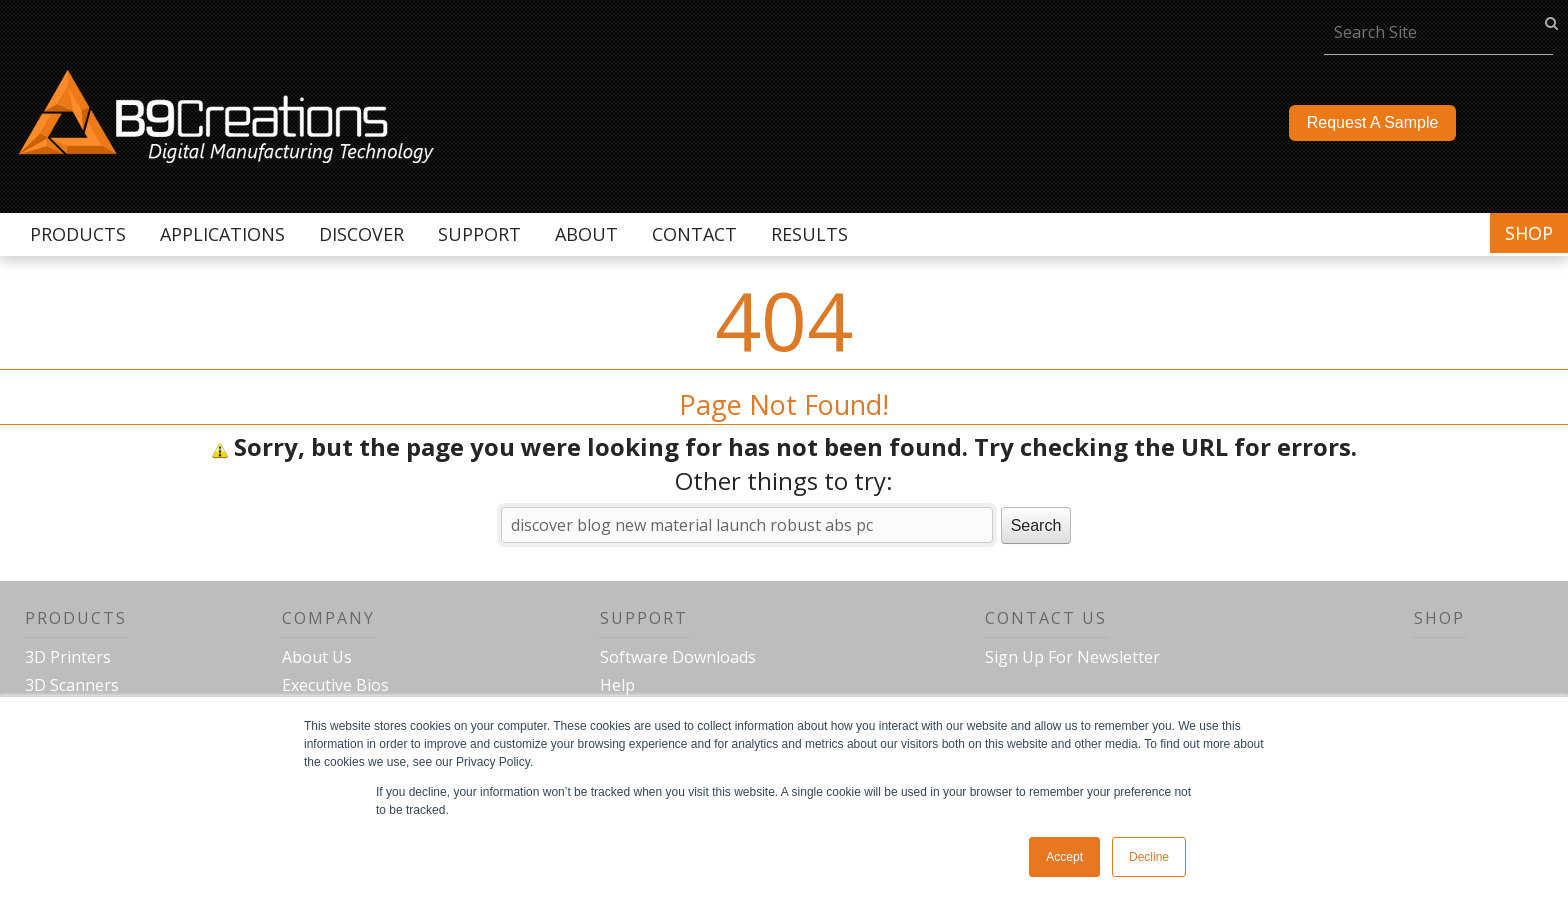 The height and width of the screenshot is (903, 1568). I want to click on Help, so click(617, 685).